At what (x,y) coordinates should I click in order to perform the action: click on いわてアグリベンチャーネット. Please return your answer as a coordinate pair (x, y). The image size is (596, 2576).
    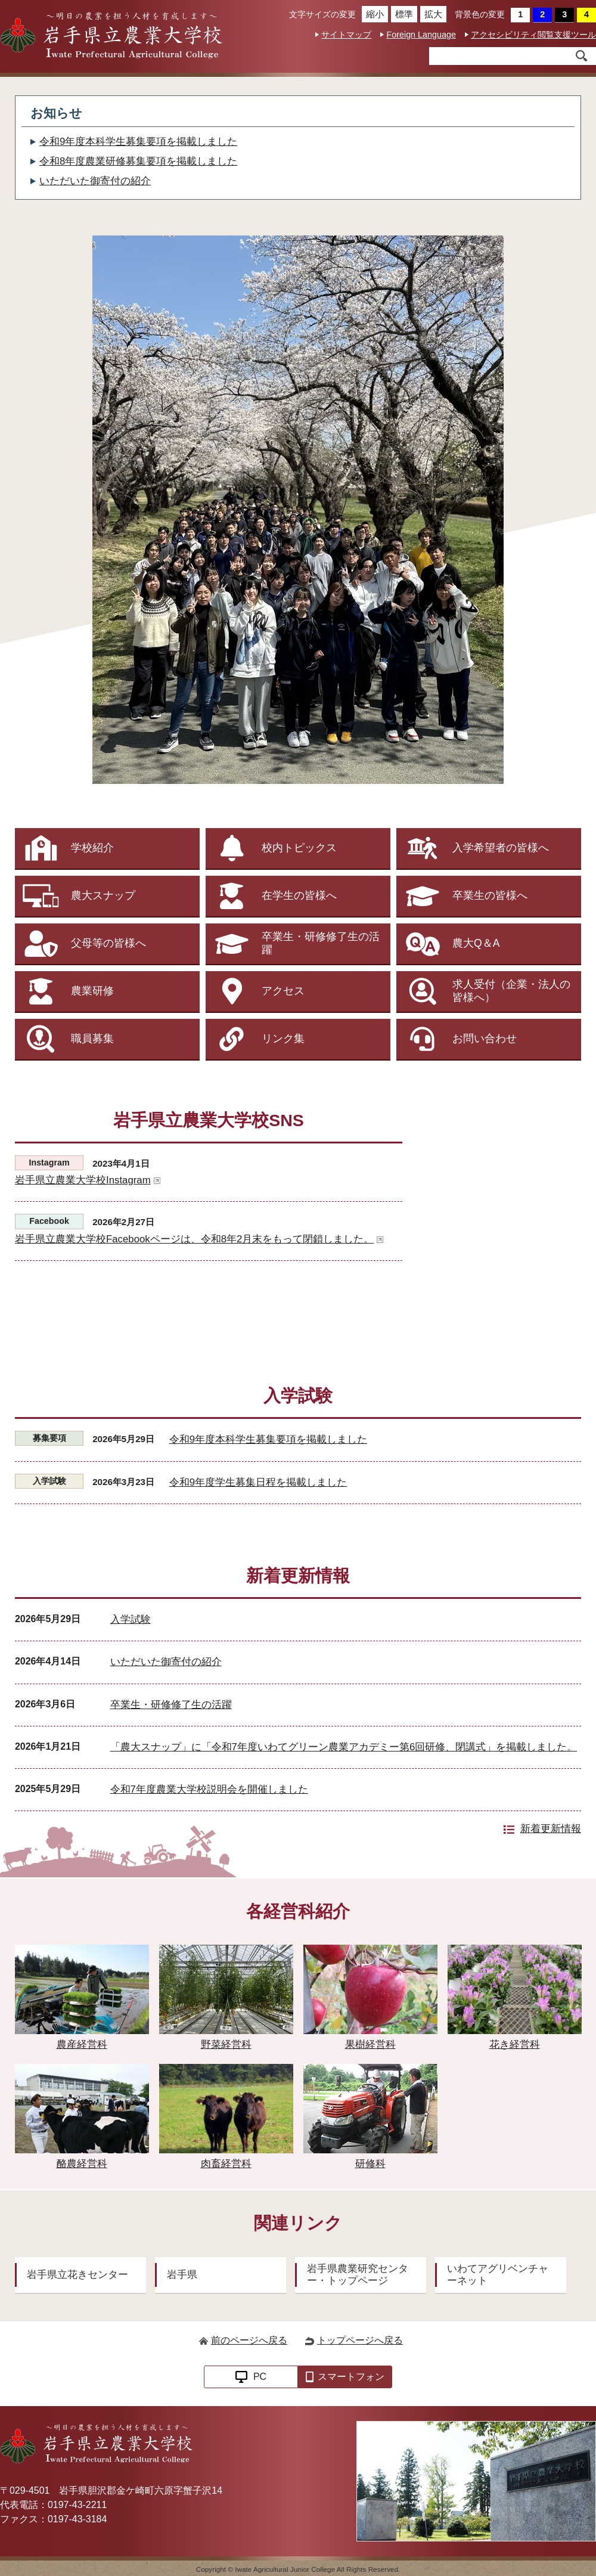
    Looking at the image, I should click on (497, 2274).